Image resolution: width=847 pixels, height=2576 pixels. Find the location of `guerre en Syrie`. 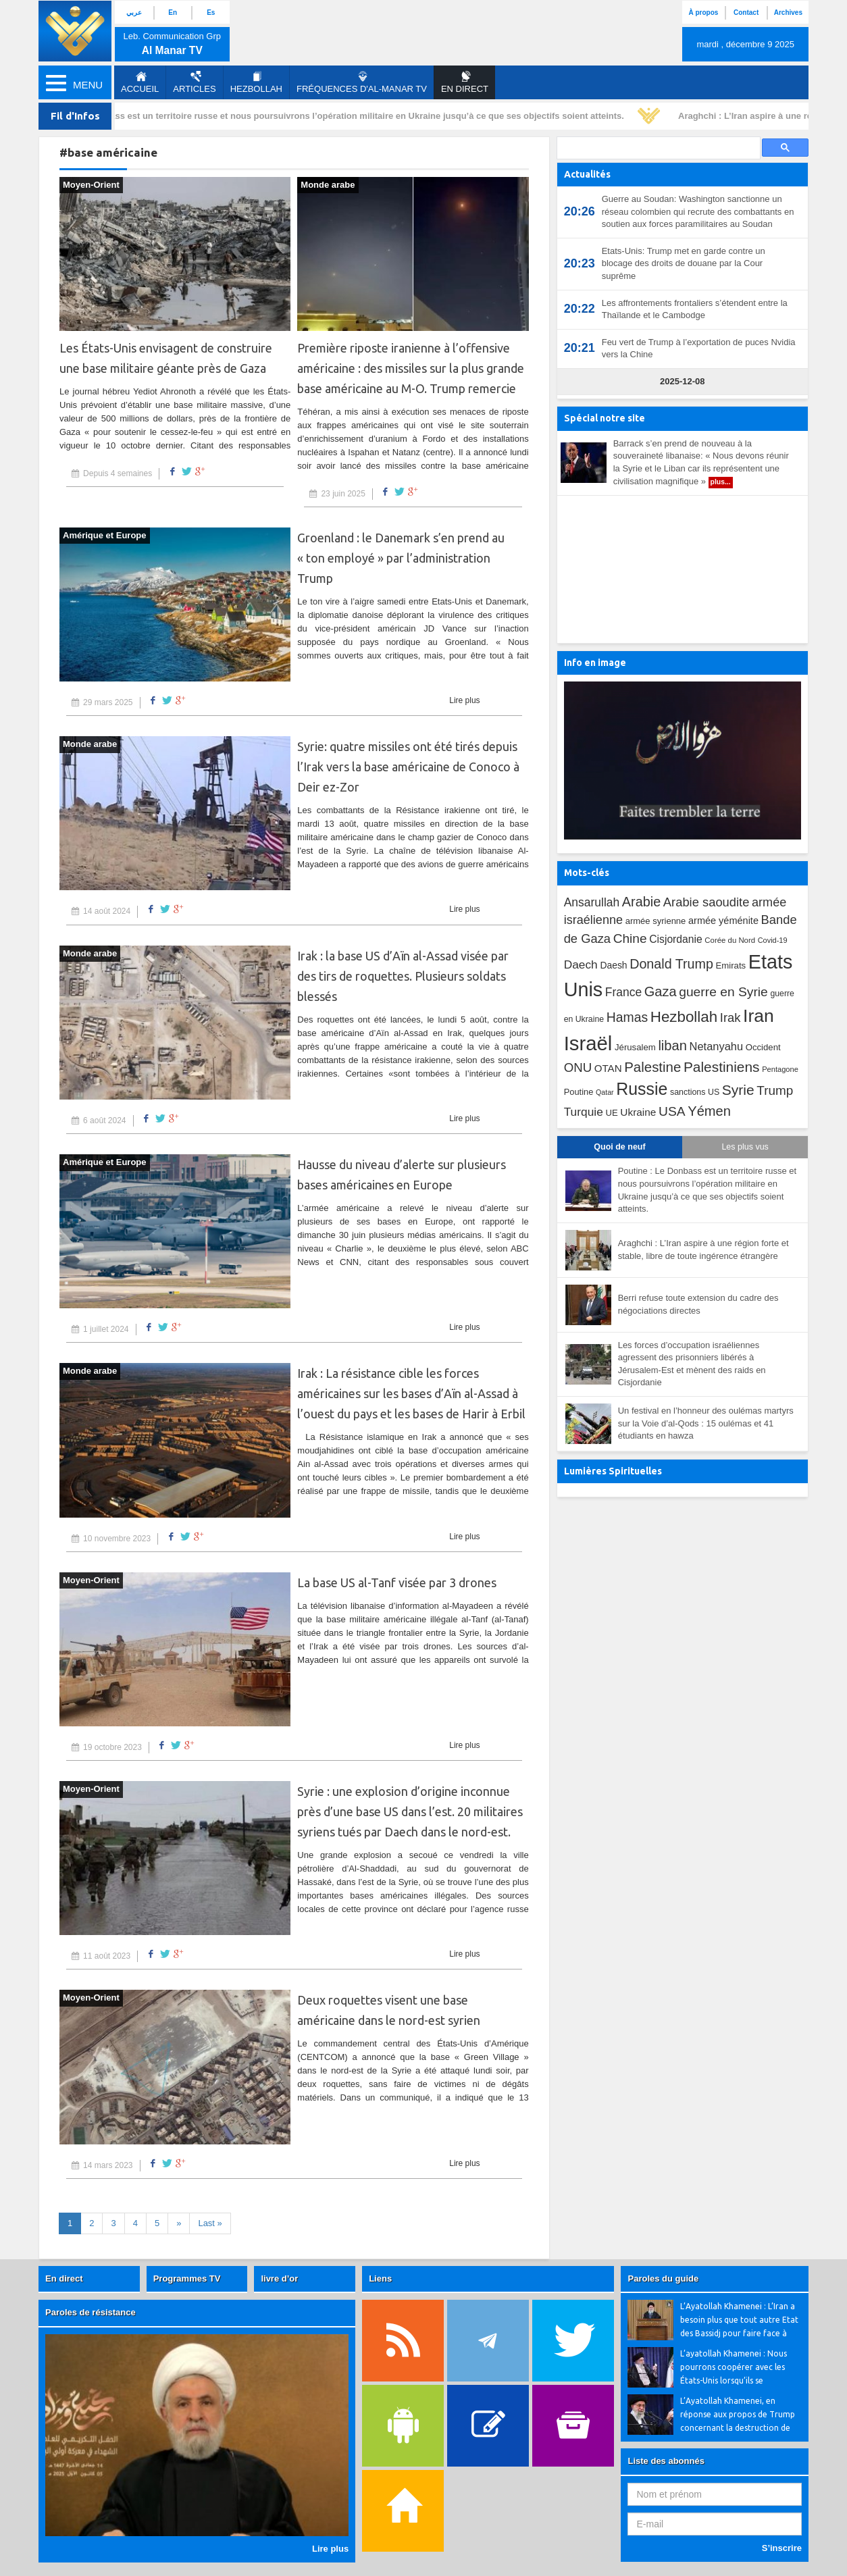

guerre en Syrie is located at coordinates (723, 992).